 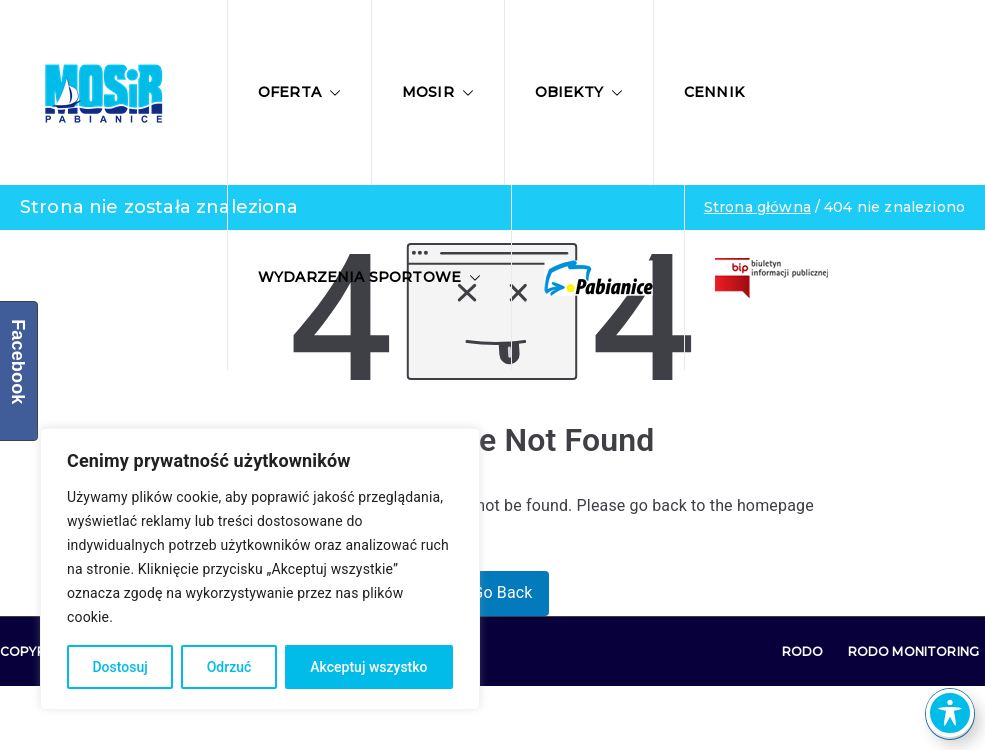 What do you see at coordinates (368, 667) in the screenshot?
I see `Akceptuj wszystko` at bounding box center [368, 667].